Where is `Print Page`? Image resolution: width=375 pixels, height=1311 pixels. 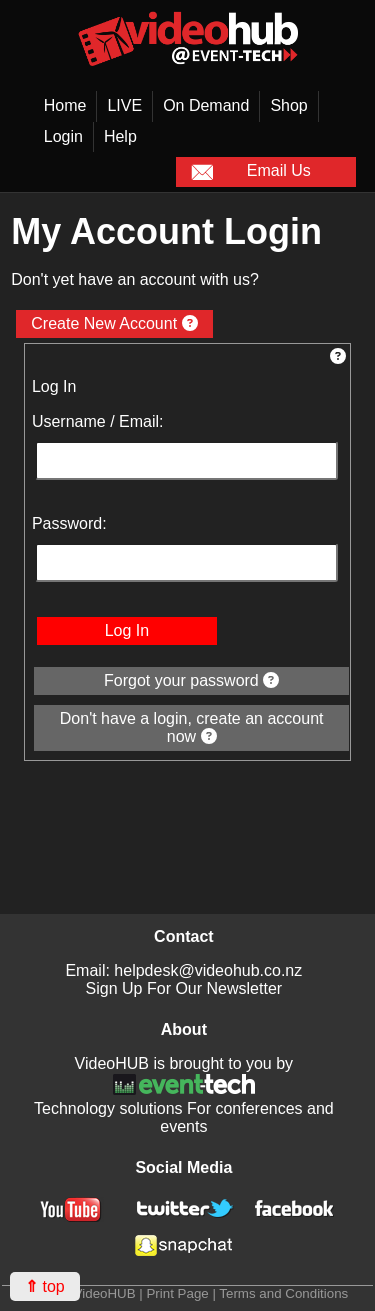 Print Page is located at coordinates (177, 1293).